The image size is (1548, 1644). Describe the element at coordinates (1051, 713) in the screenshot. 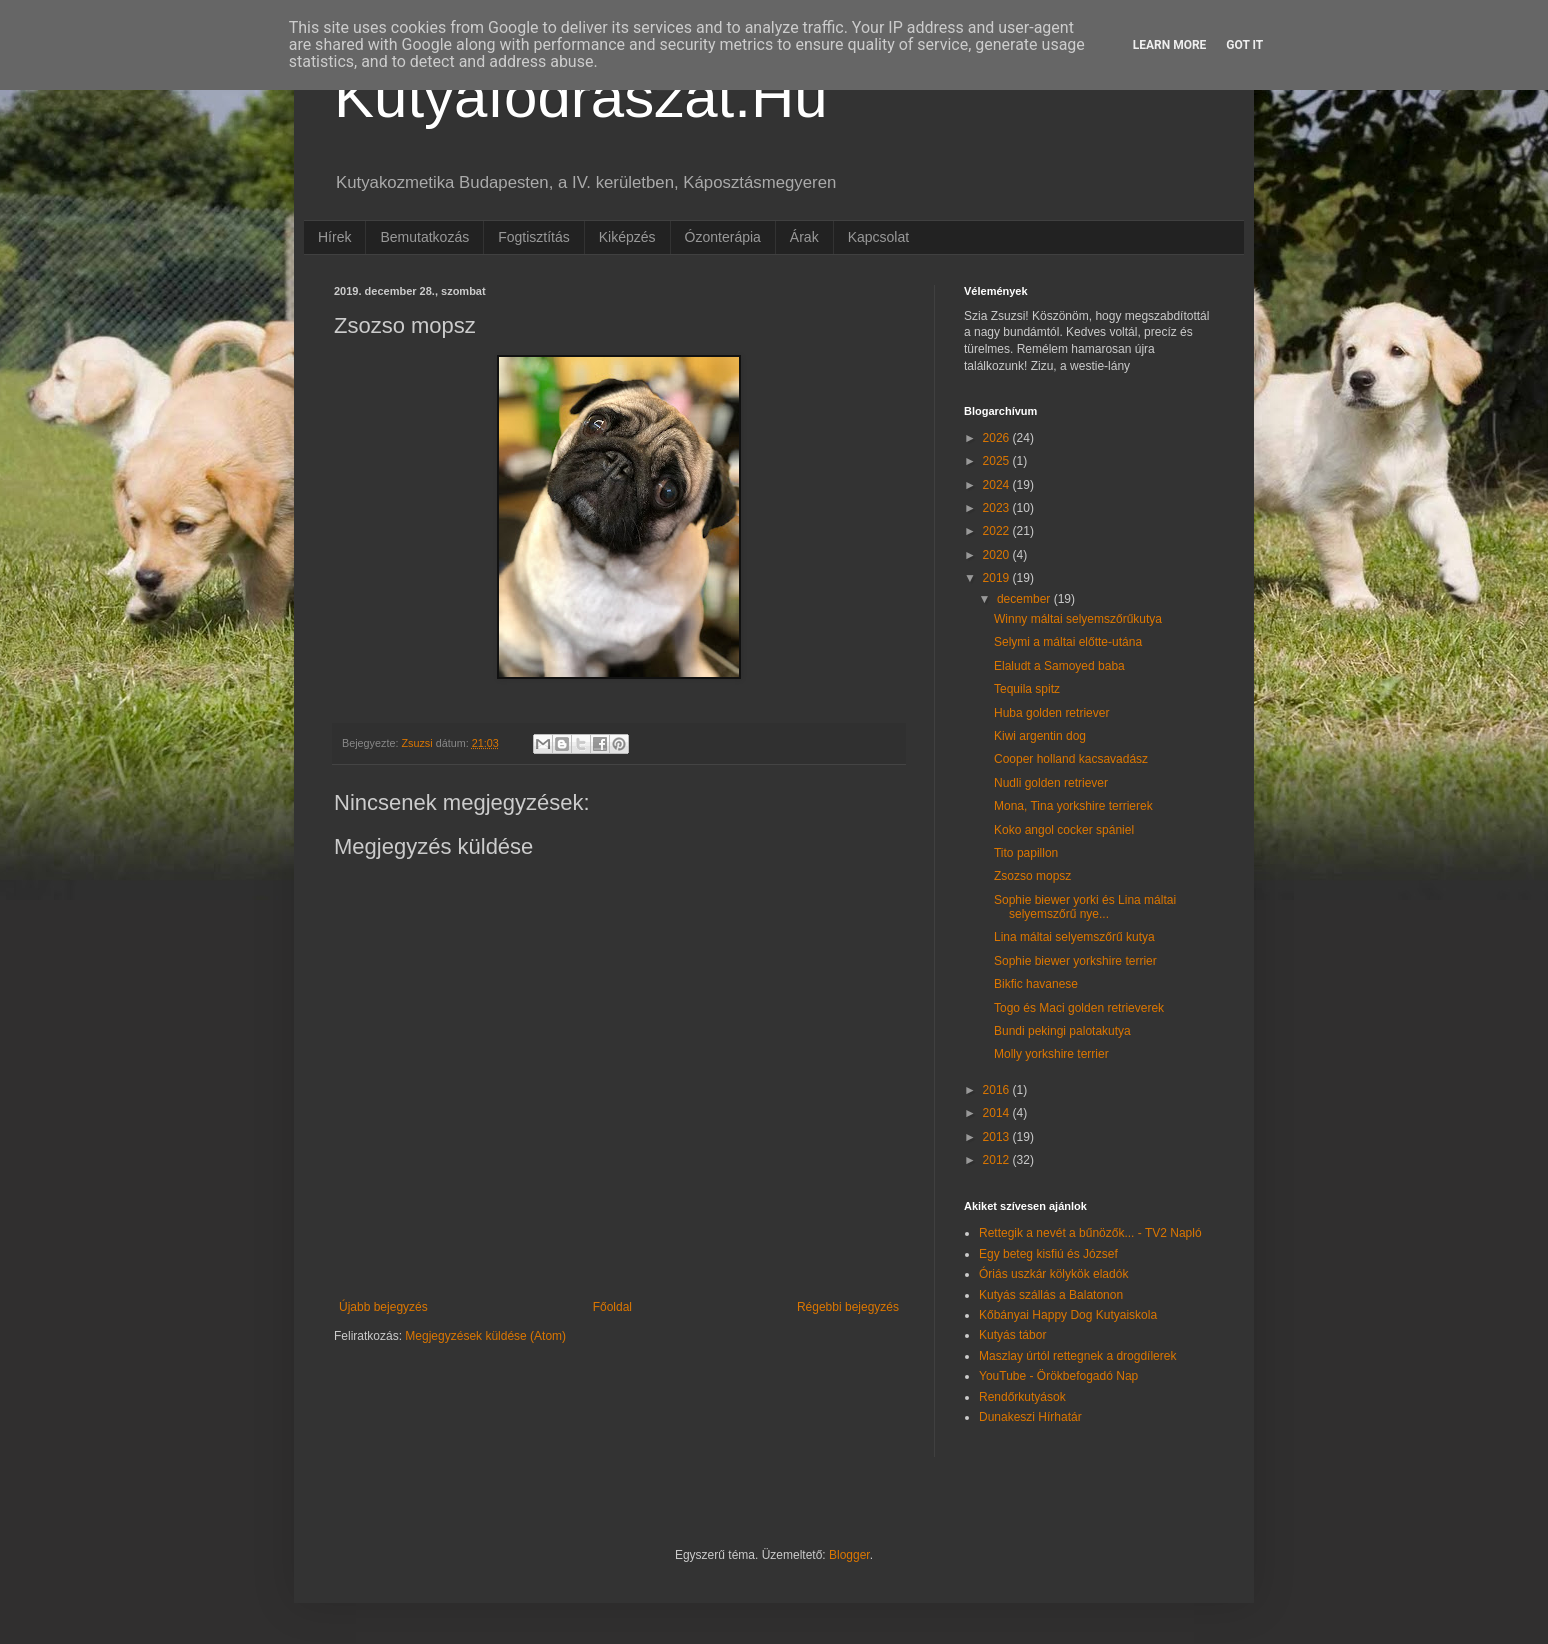

I see `Huba golden retriever` at that location.